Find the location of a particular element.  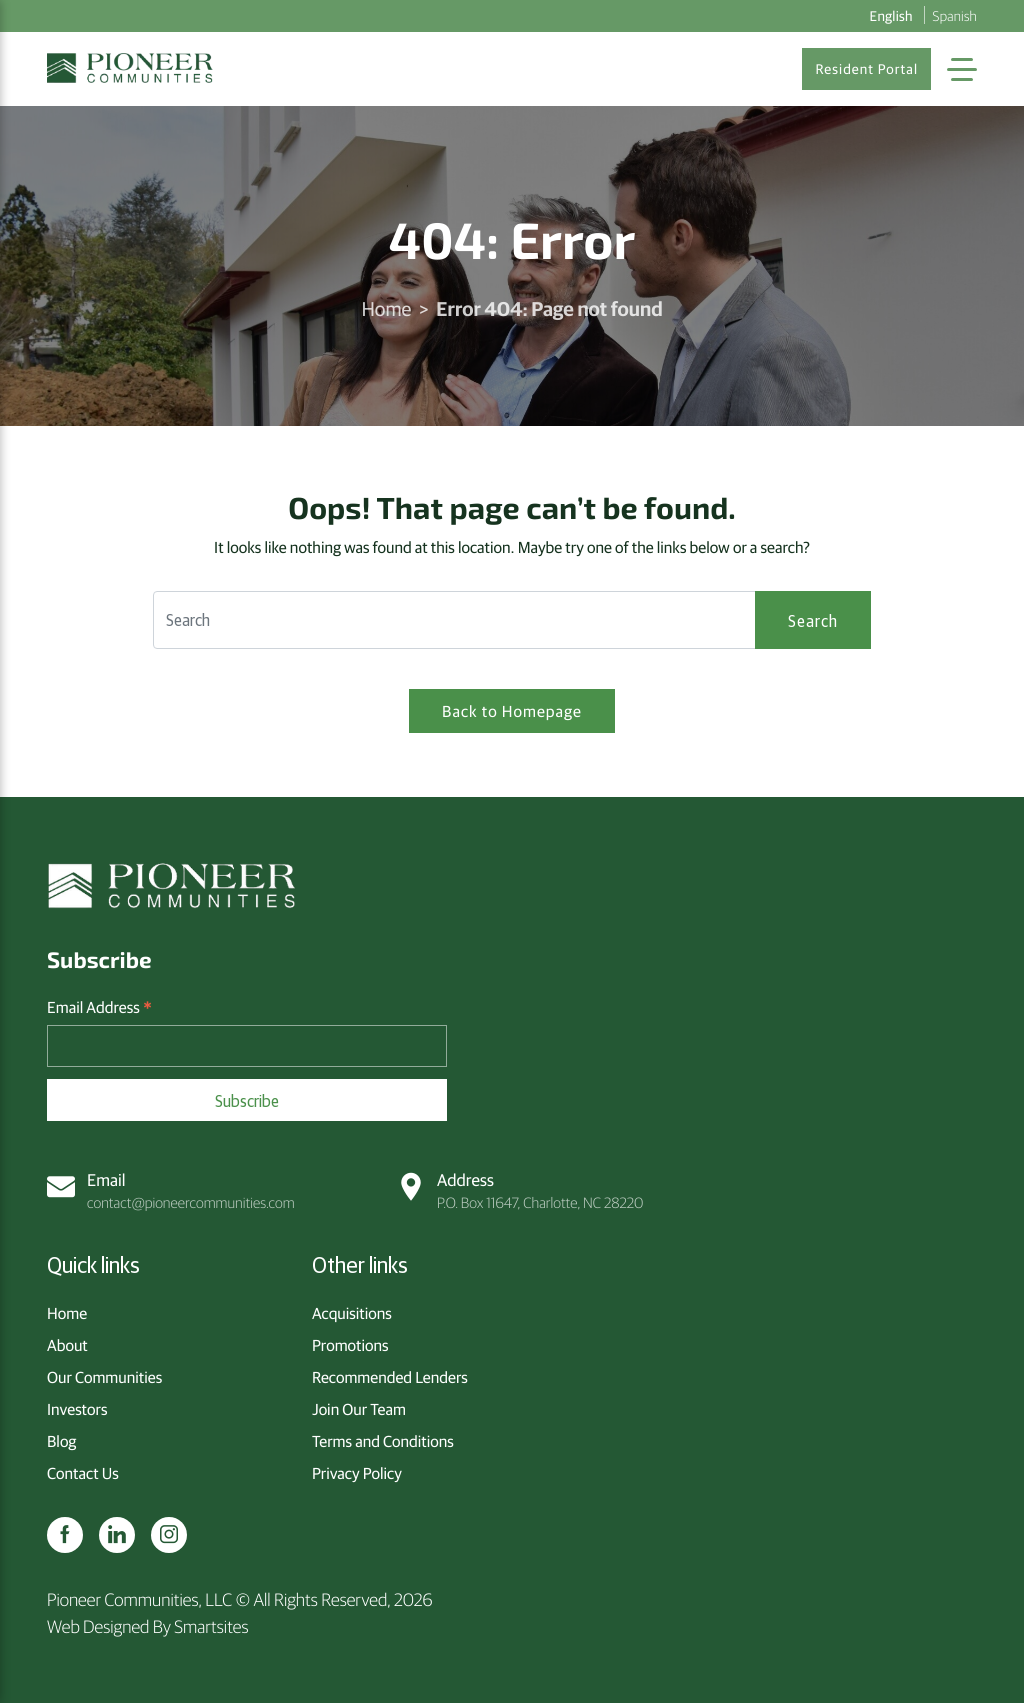

Back to Homepage is located at coordinates (512, 711).